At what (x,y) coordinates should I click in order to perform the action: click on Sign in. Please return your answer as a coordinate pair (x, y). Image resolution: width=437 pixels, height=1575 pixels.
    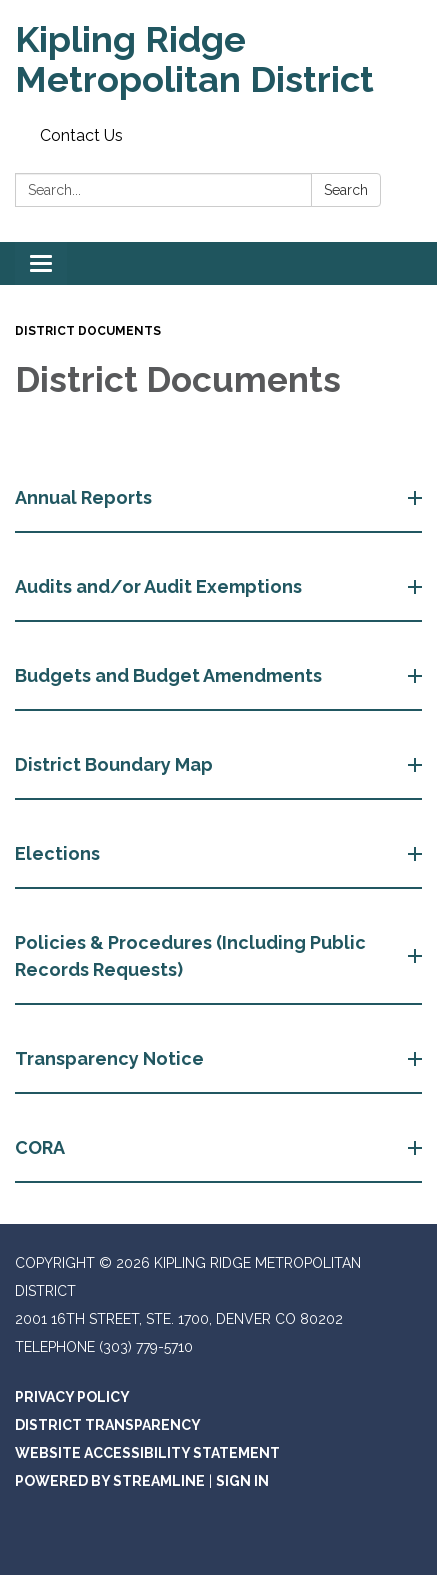
    Looking at the image, I should click on (242, 1481).